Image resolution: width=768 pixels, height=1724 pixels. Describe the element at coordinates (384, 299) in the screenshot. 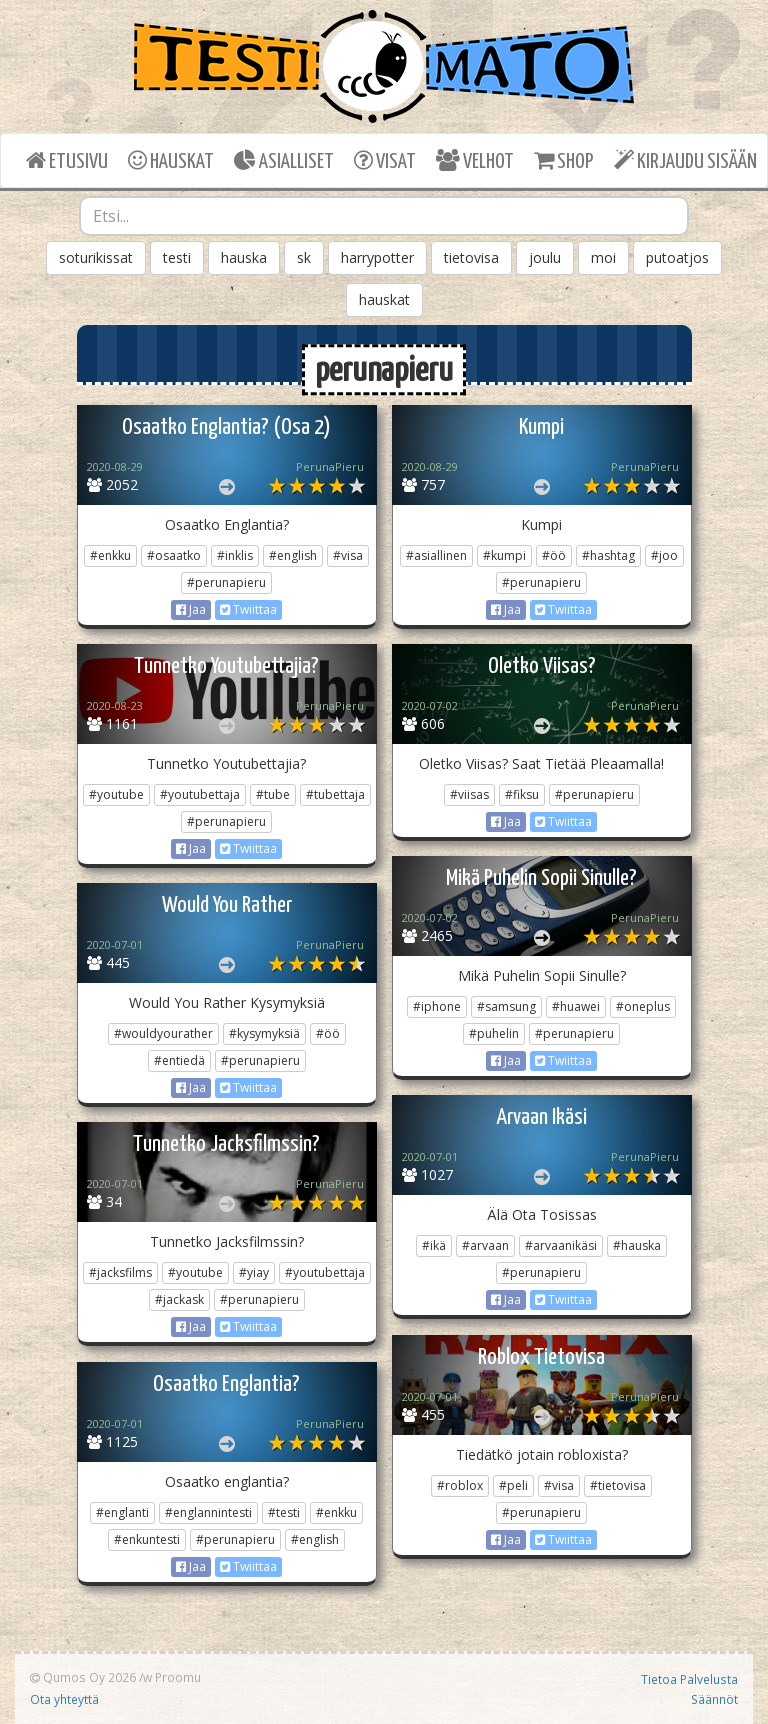

I see `hauskat [button]` at that location.